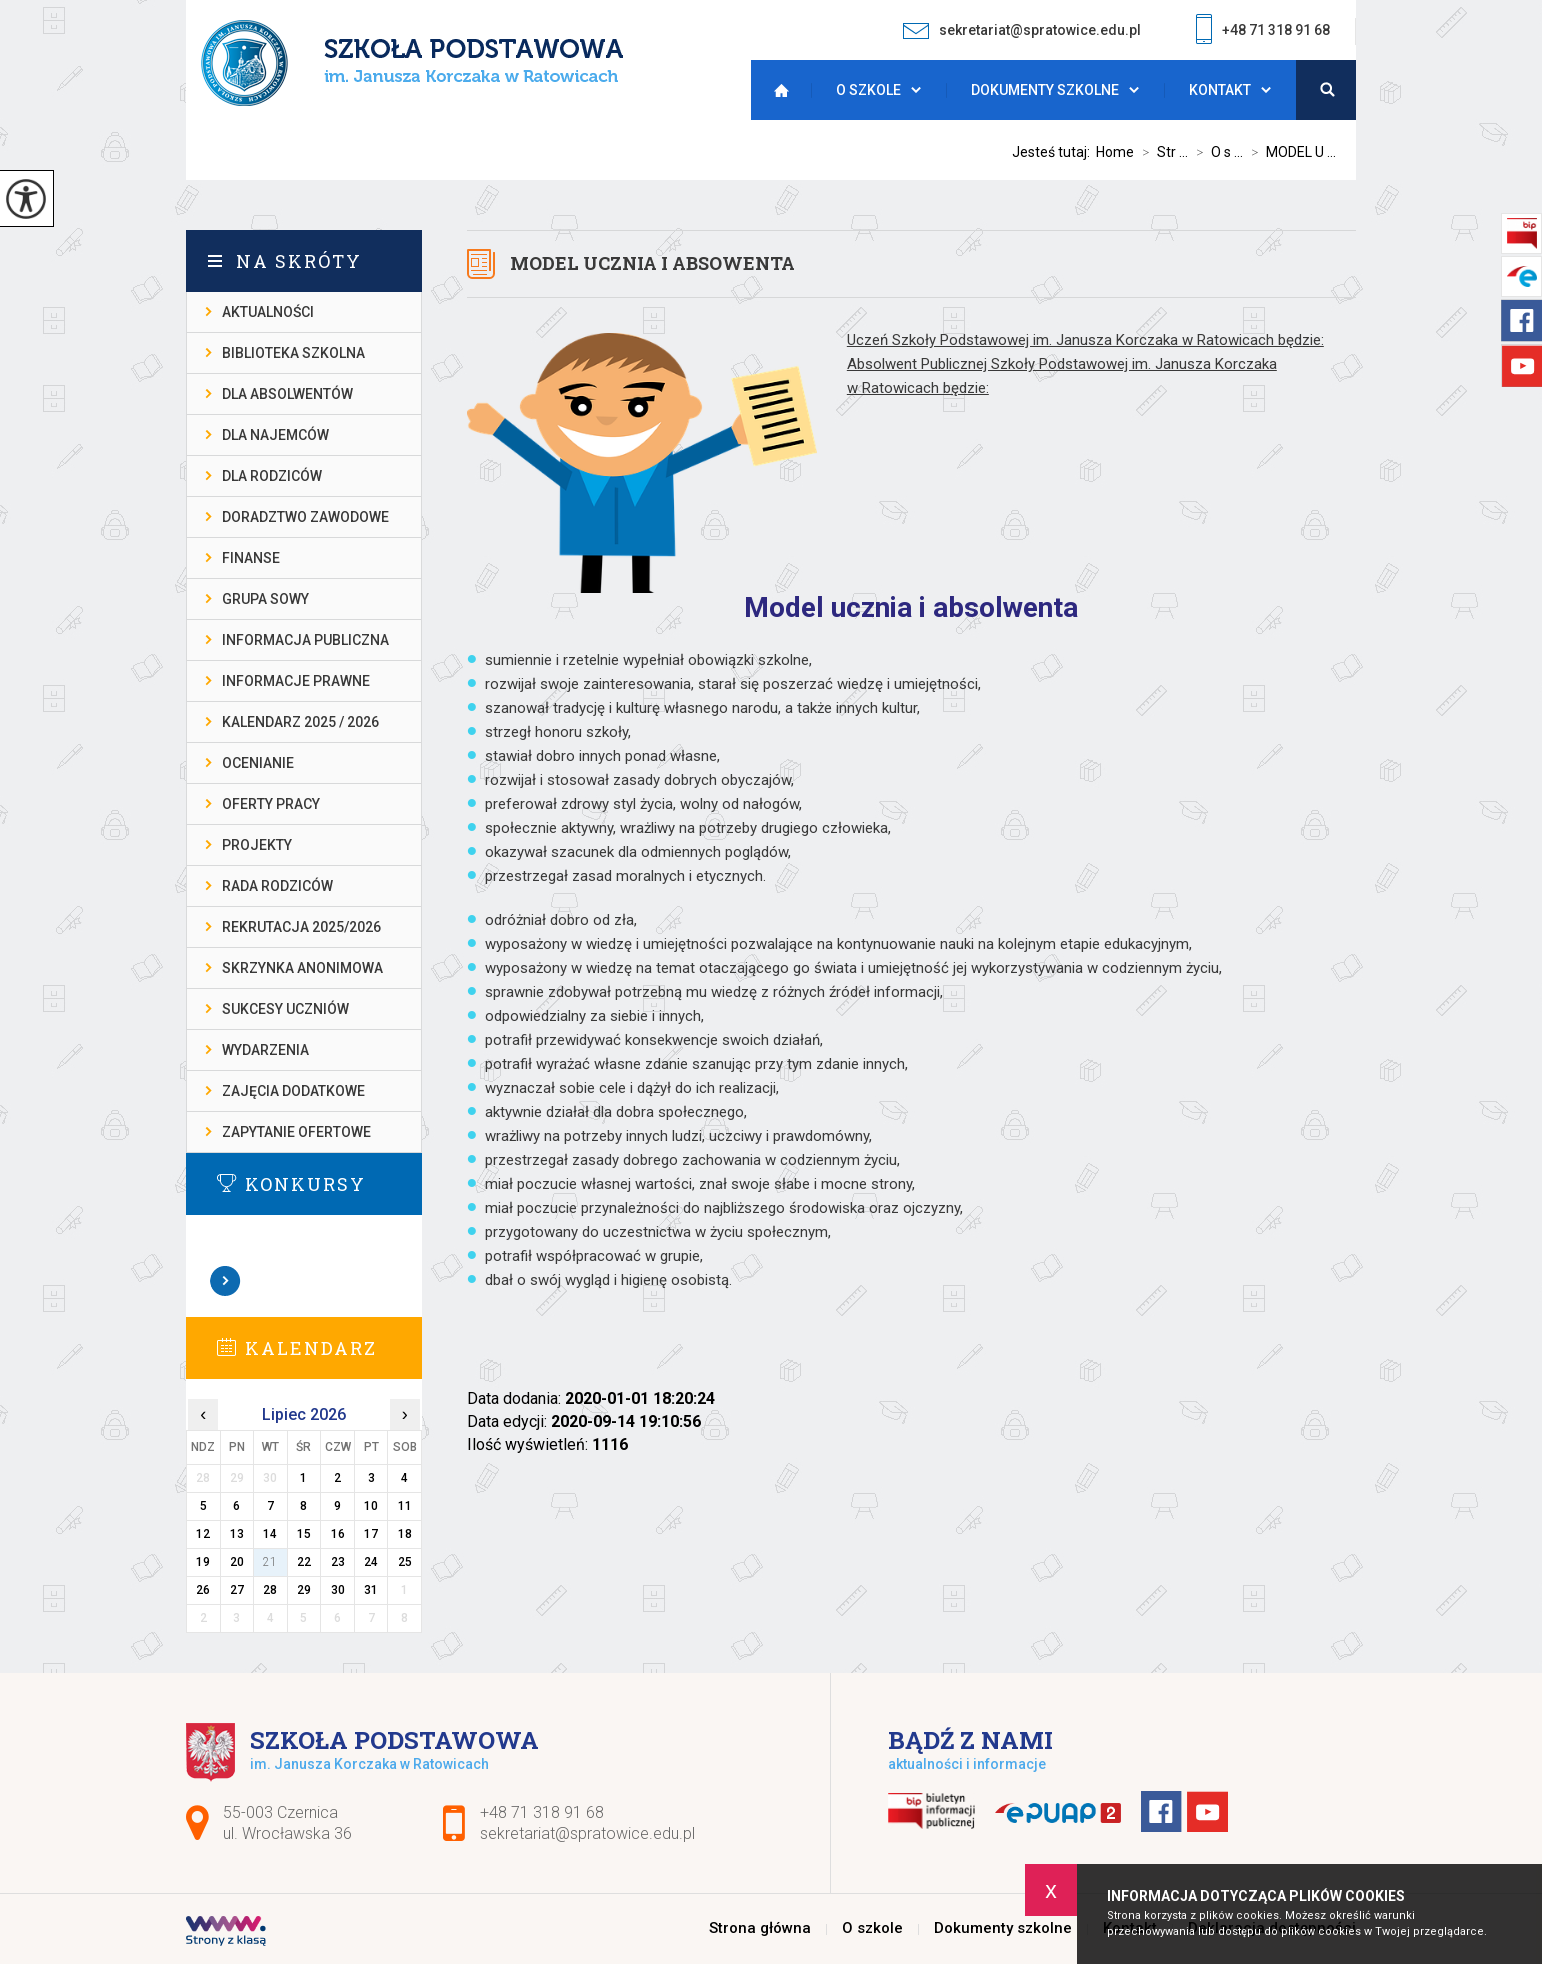 The height and width of the screenshot is (1964, 1542). Describe the element at coordinates (265, 1050) in the screenshot. I see `WYDARZENIA` at that location.